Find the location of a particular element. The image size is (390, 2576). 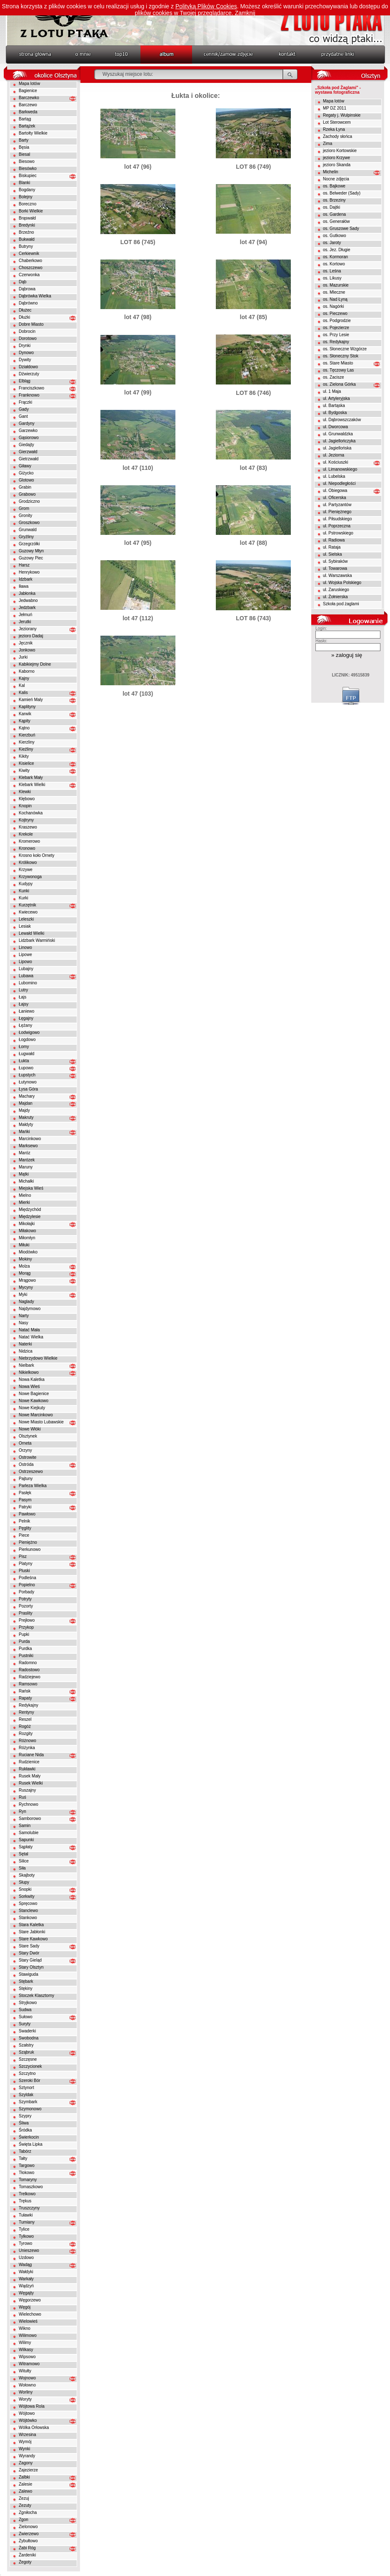

ul. Radiowa is located at coordinates (334, 540).